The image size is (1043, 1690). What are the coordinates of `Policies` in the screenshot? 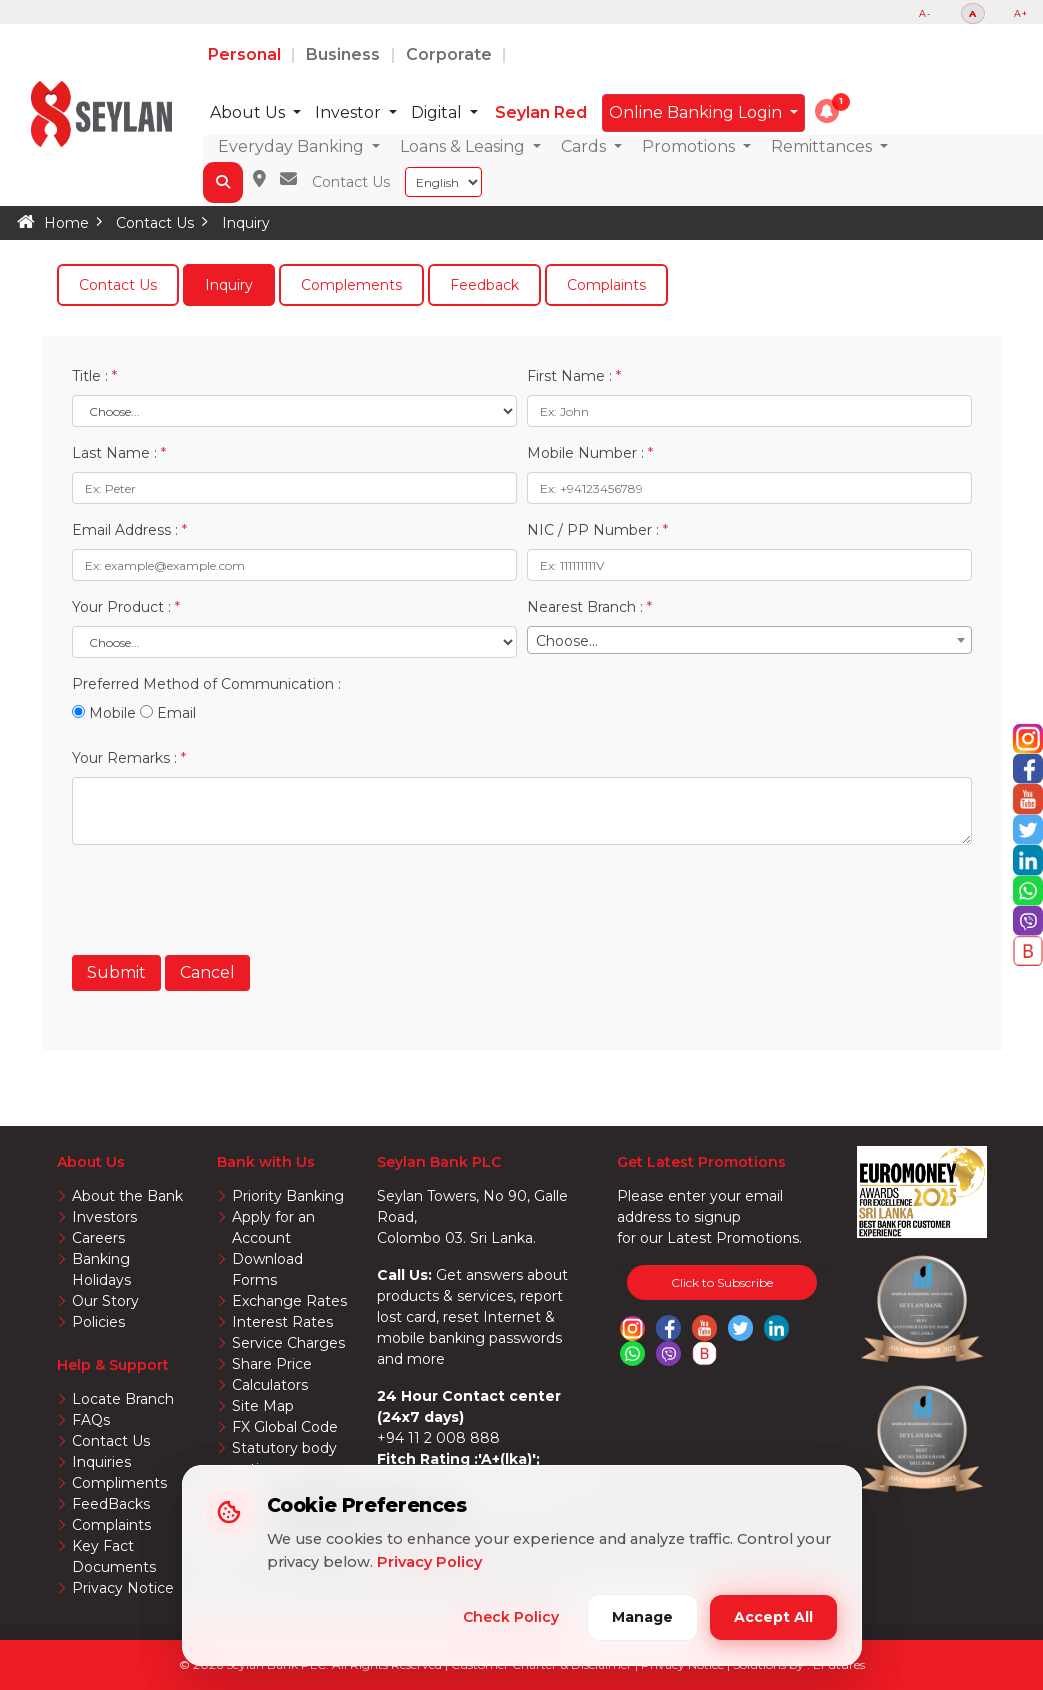 It's located at (98, 1322).